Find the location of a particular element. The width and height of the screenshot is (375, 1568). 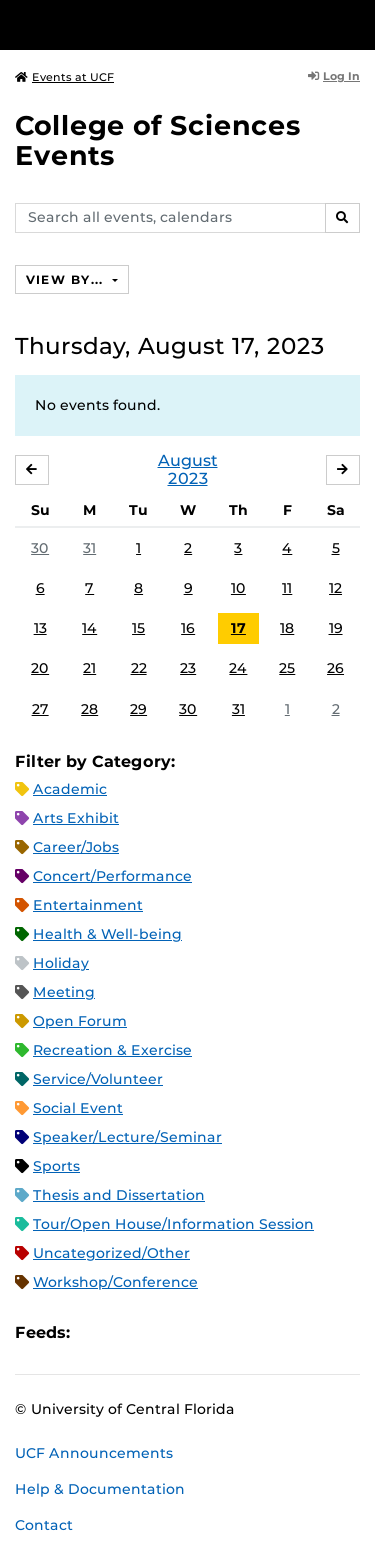

Microsoft Outlook Feed (ICS) is located at coordinates (130, 1333).